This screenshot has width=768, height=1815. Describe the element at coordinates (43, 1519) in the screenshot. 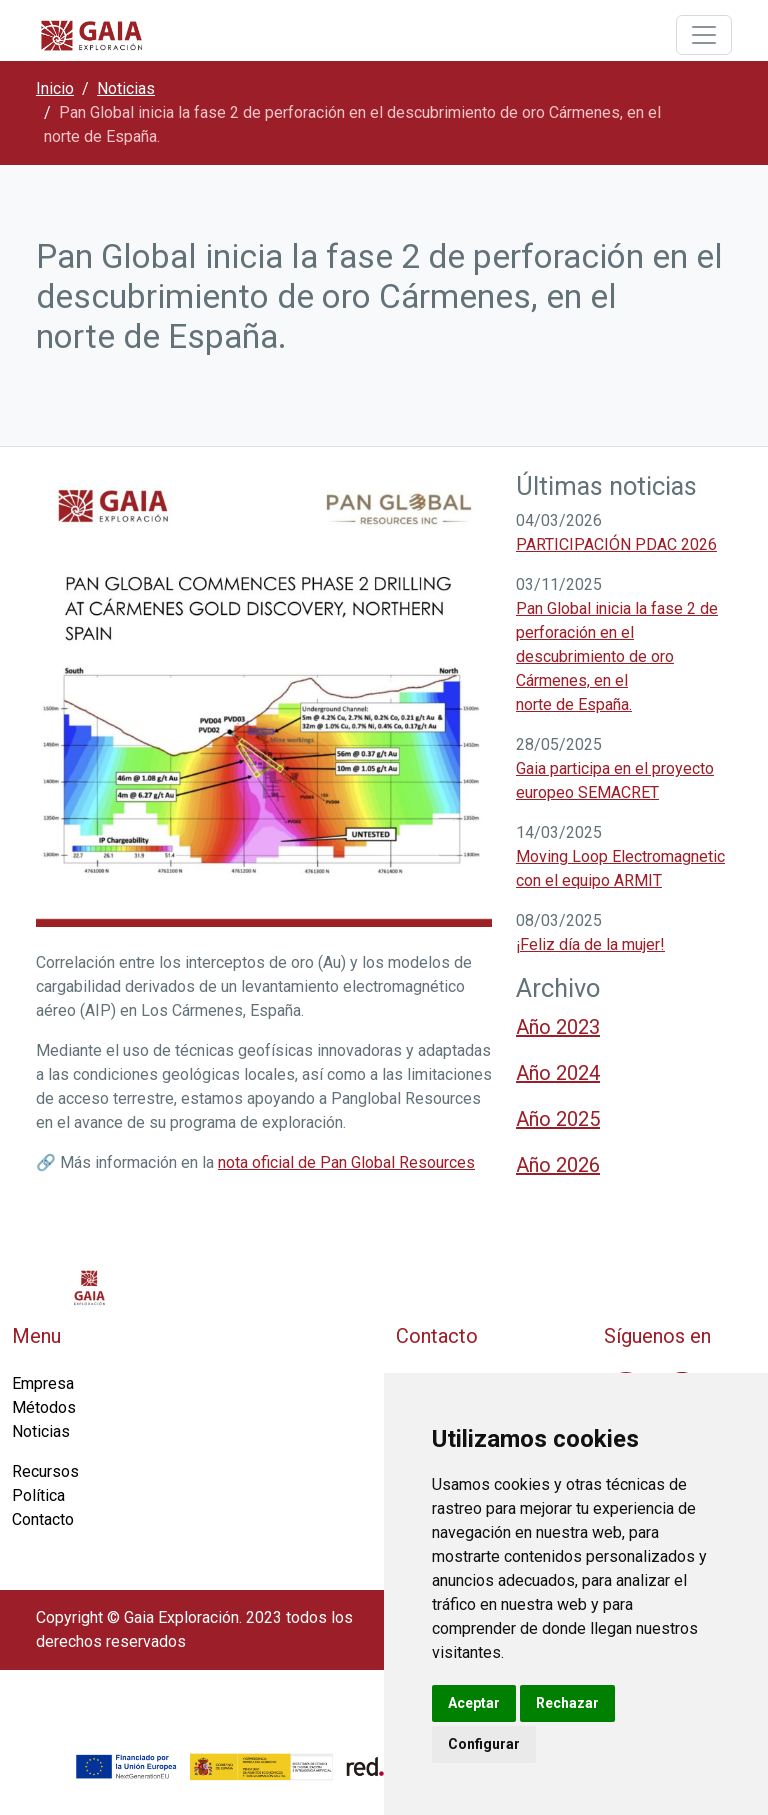

I see `Contacto` at that location.